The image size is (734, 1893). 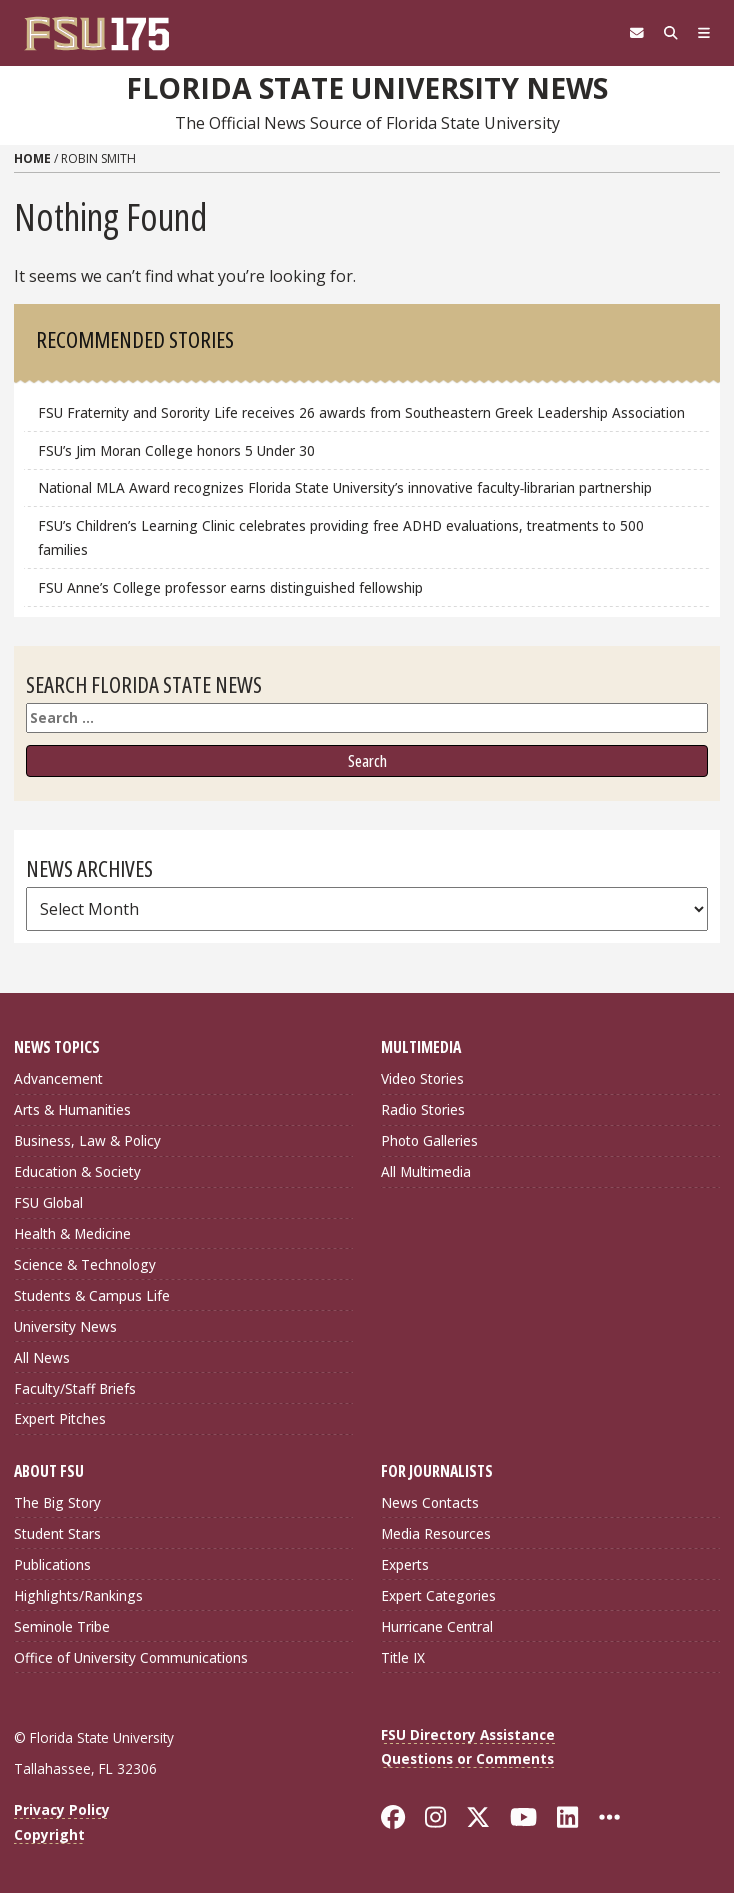 I want to click on Experts, so click(x=405, y=1564).